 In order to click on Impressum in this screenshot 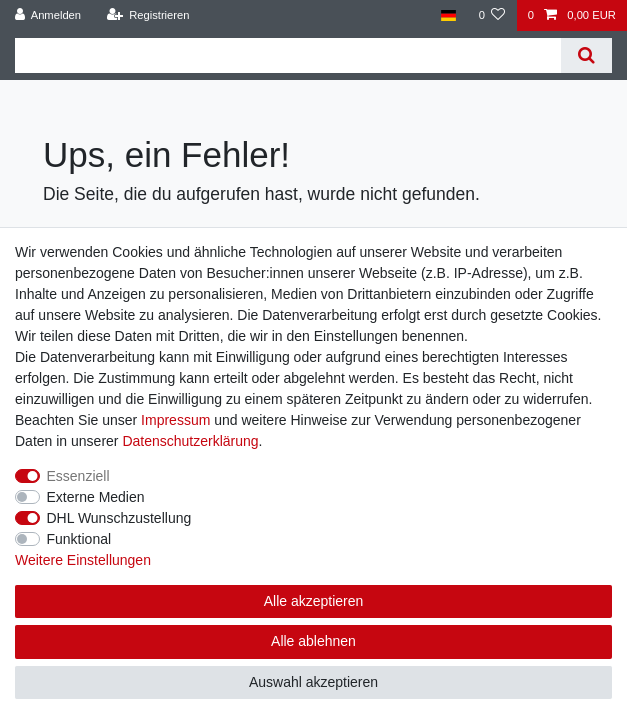, I will do `click(175, 420)`.